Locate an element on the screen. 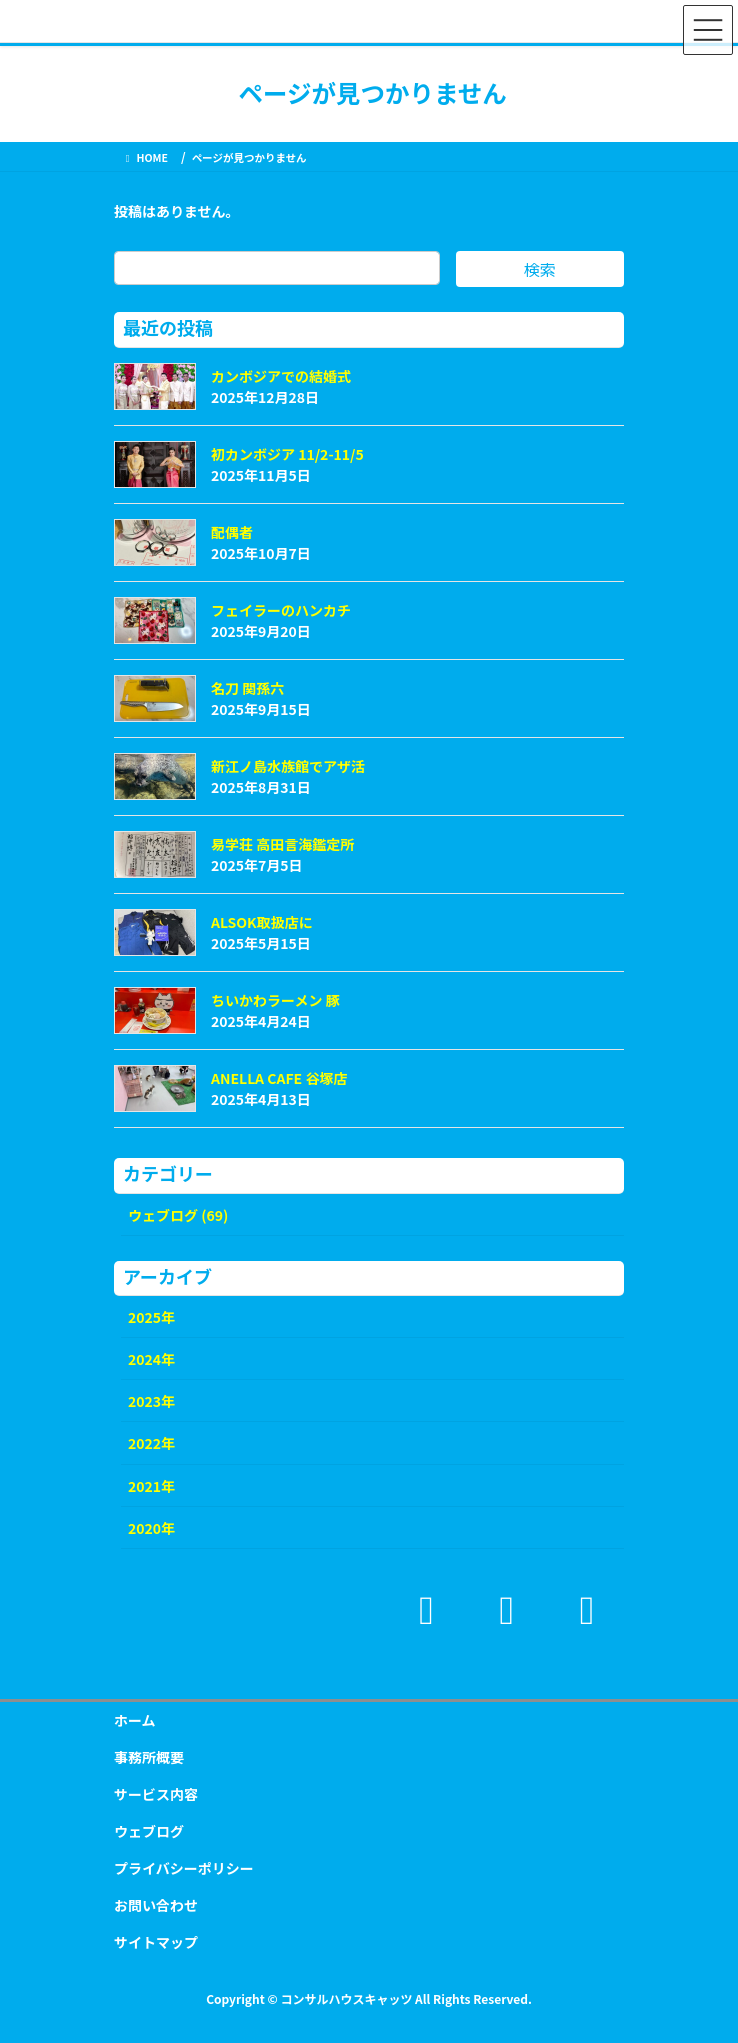  ホーム is located at coordinates (135, 1720).